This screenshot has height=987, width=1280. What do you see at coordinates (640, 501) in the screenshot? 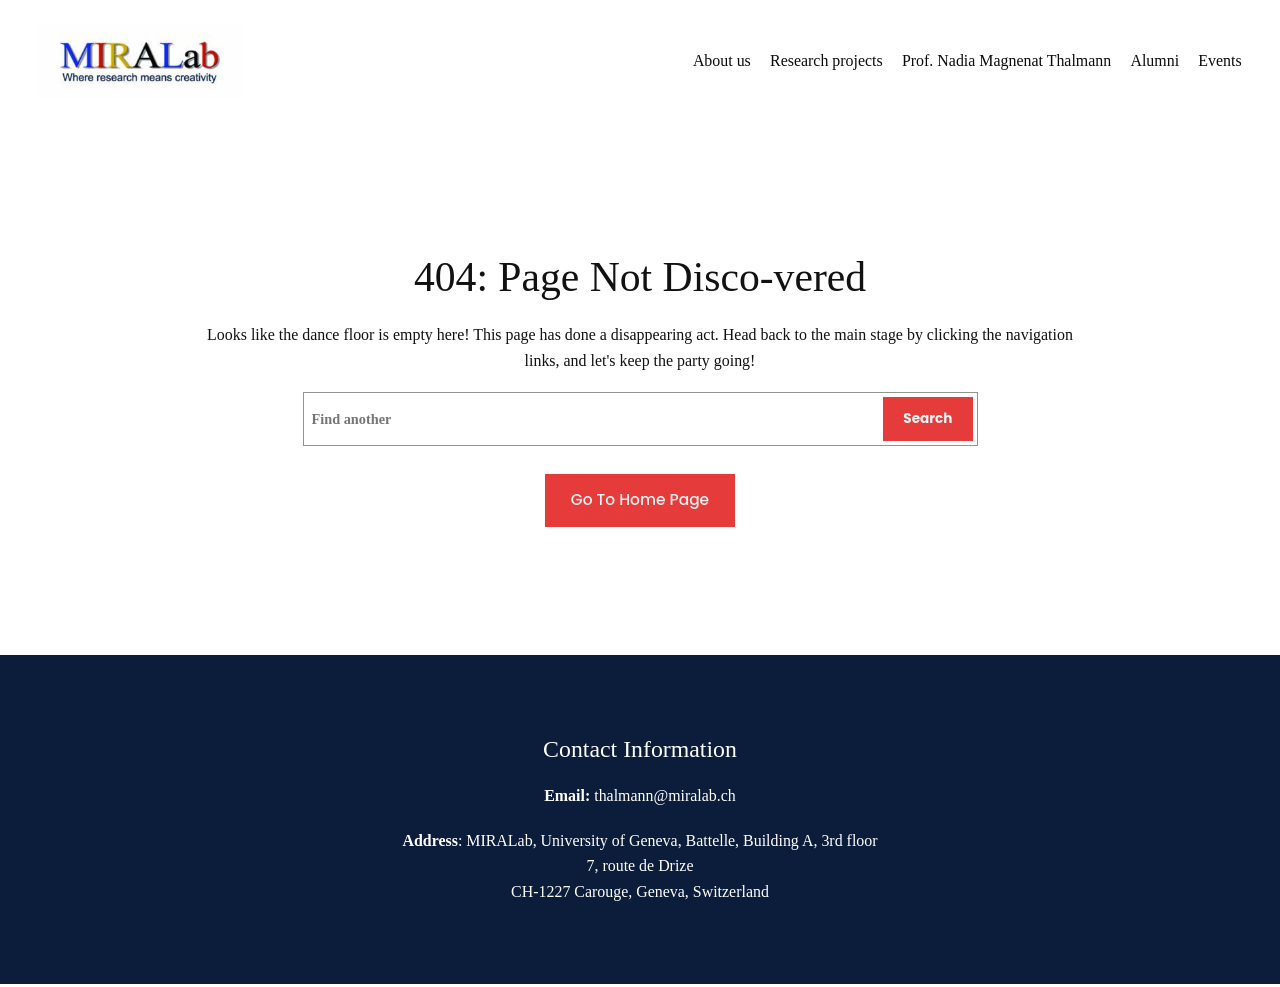
I see `Go to home page` at bounding box center [640, 501].